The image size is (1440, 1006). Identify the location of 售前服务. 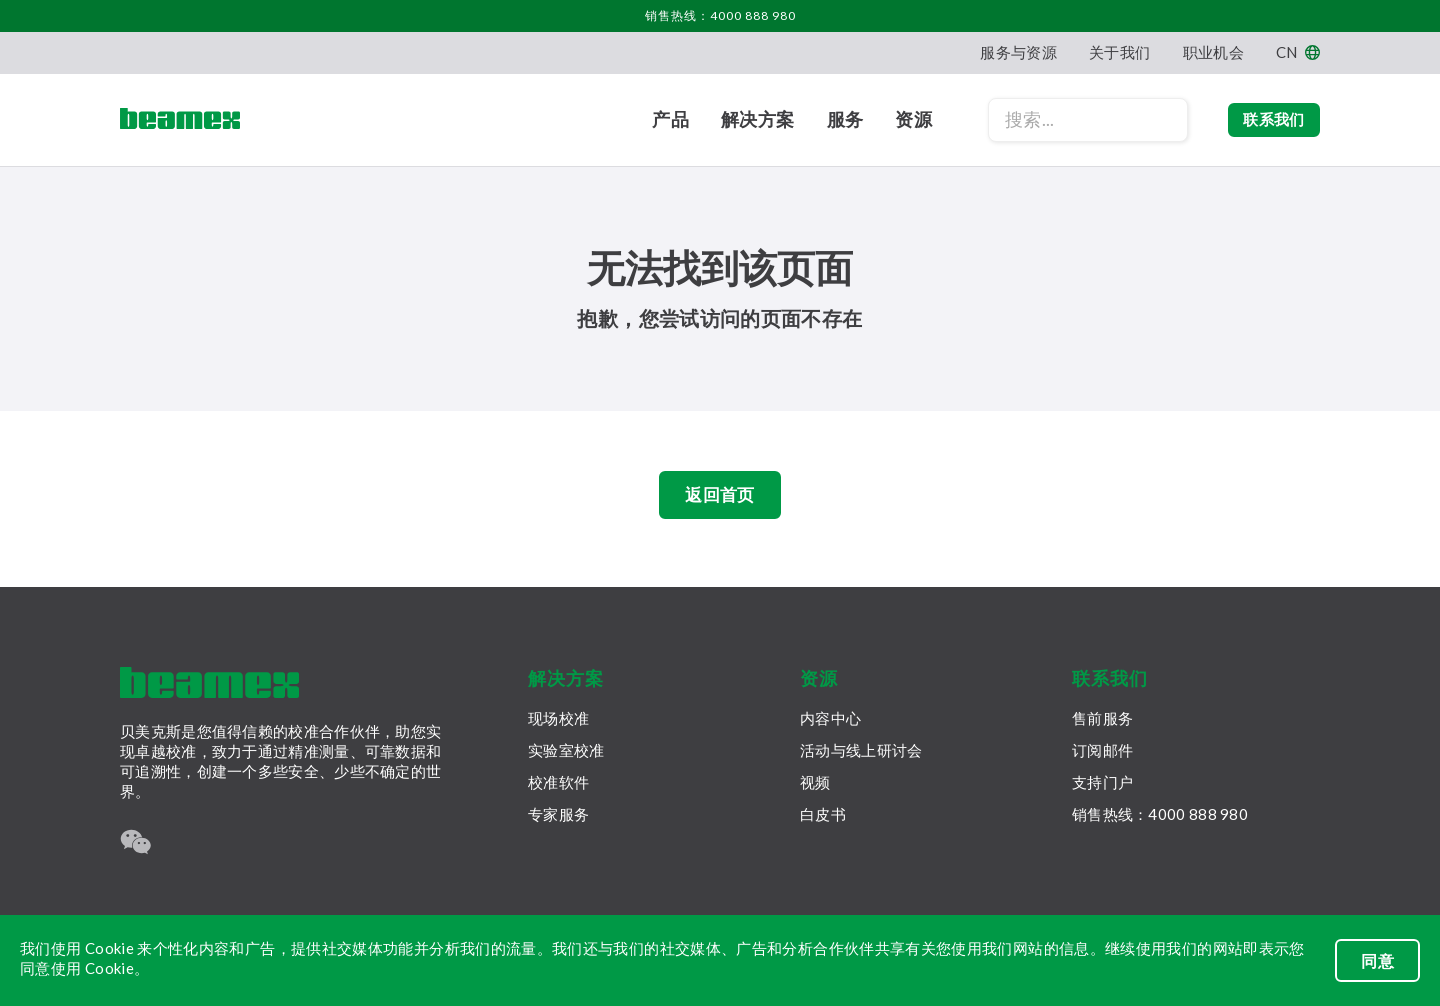
(1102, 718).